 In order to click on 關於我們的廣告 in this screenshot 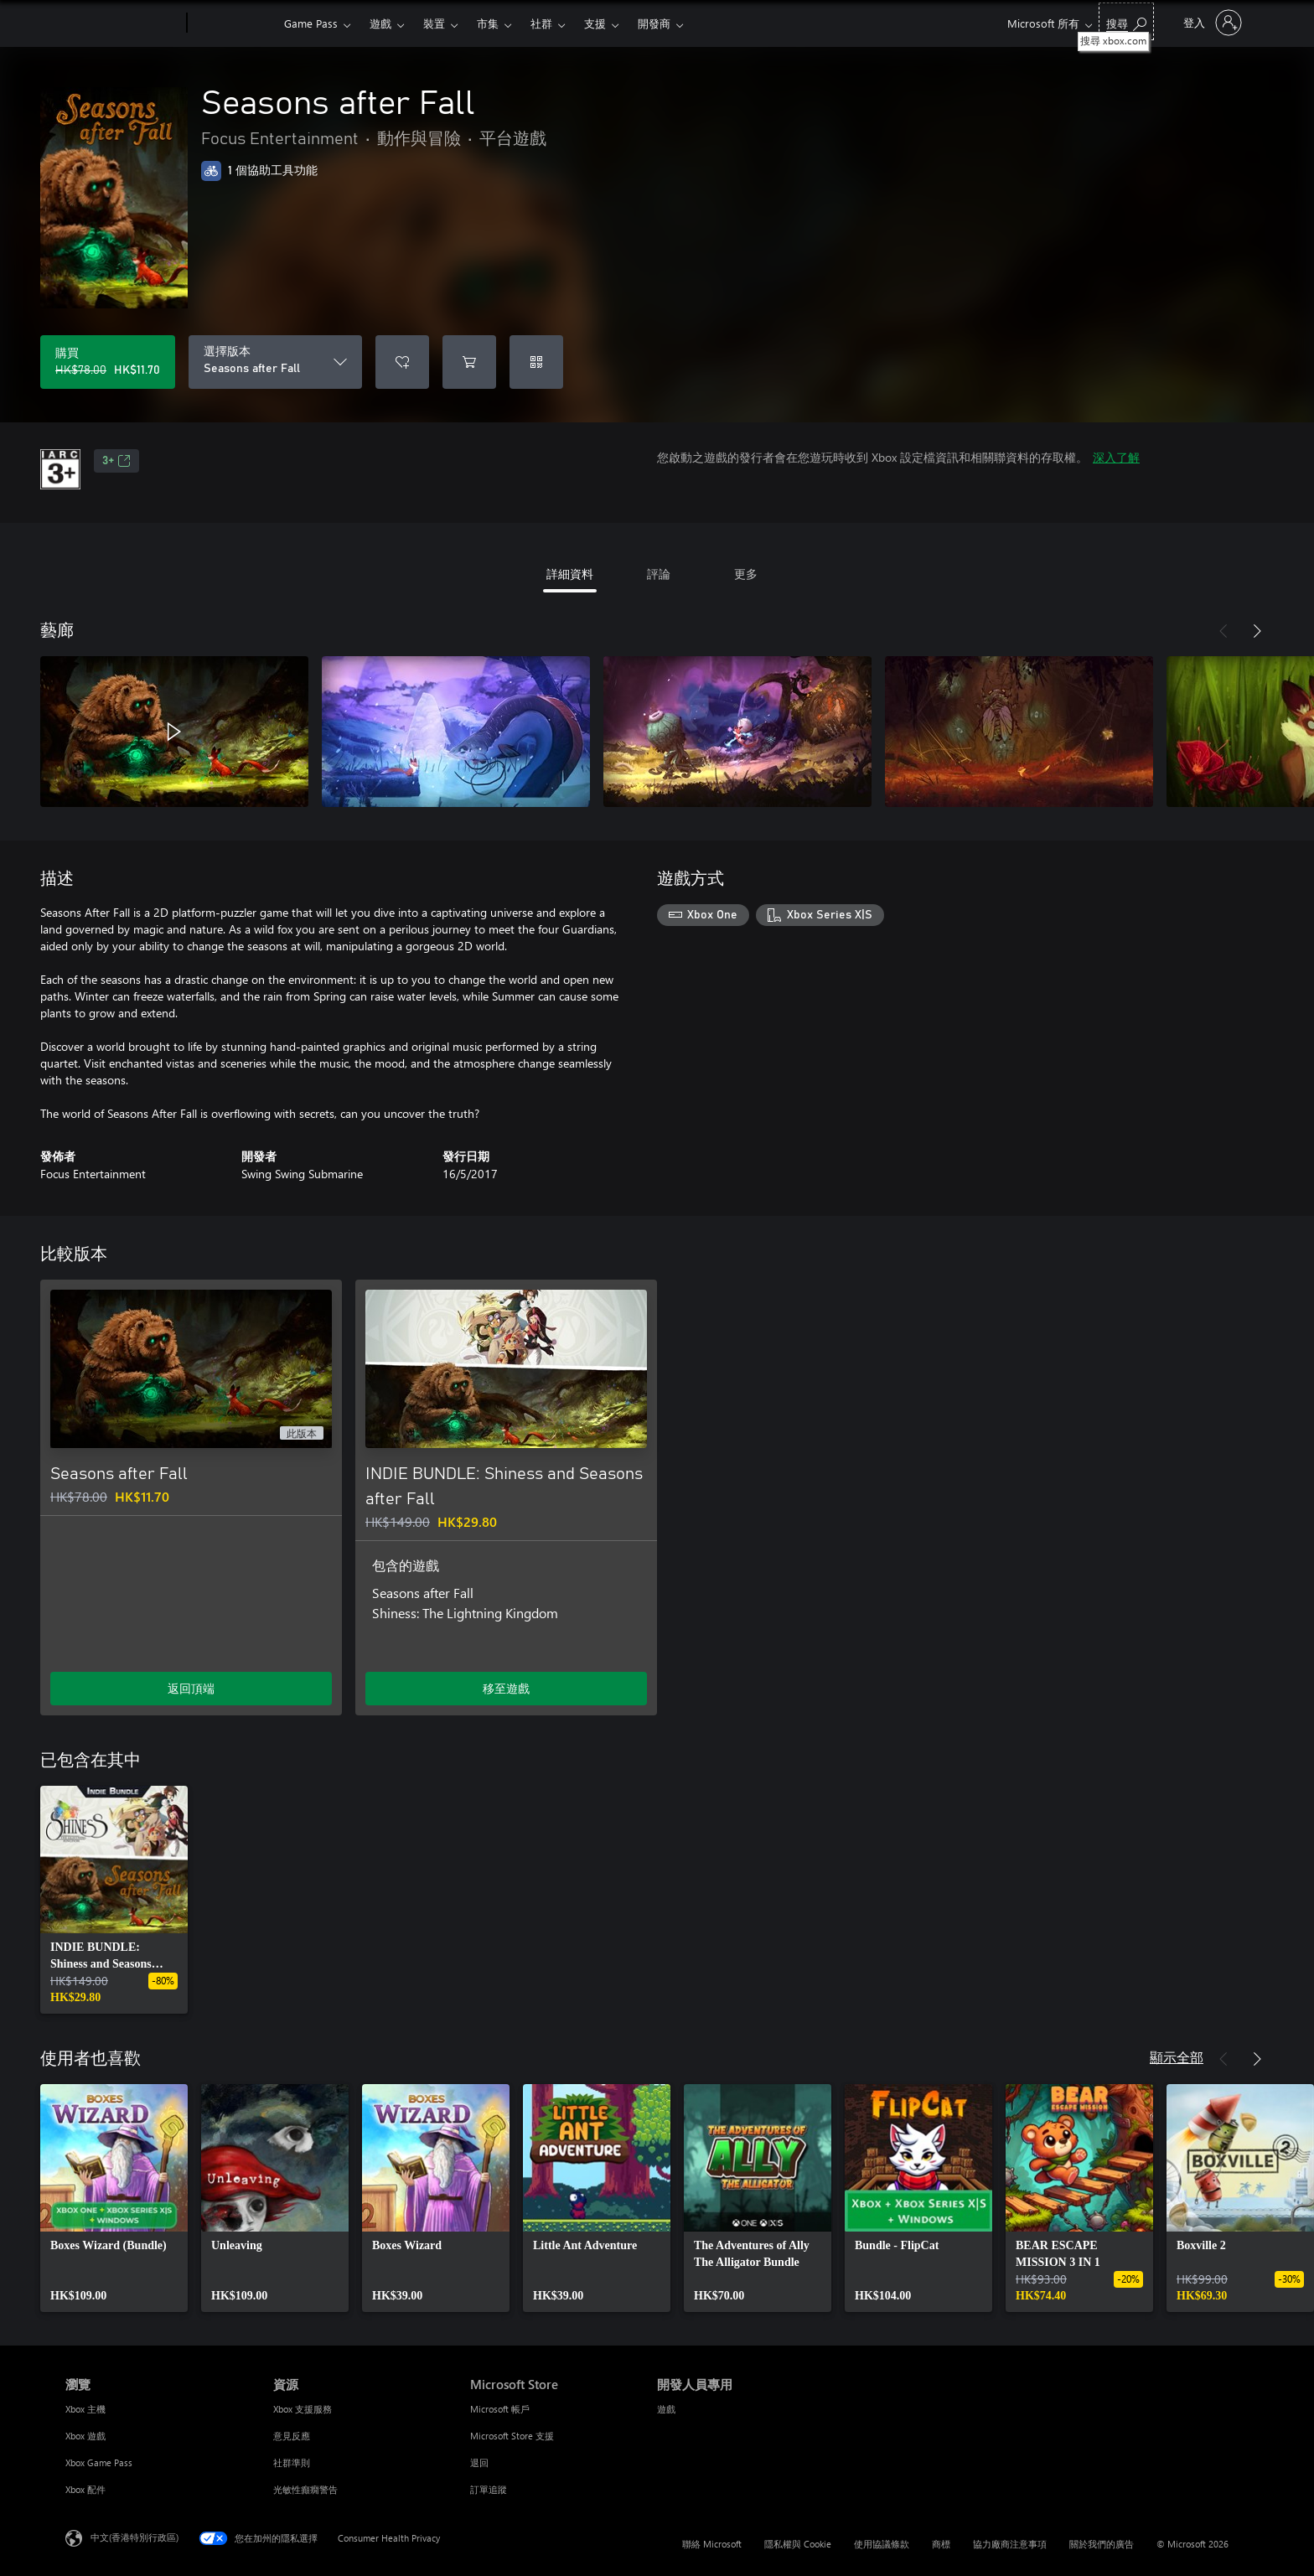, I will do `click(1101, 2543)`.